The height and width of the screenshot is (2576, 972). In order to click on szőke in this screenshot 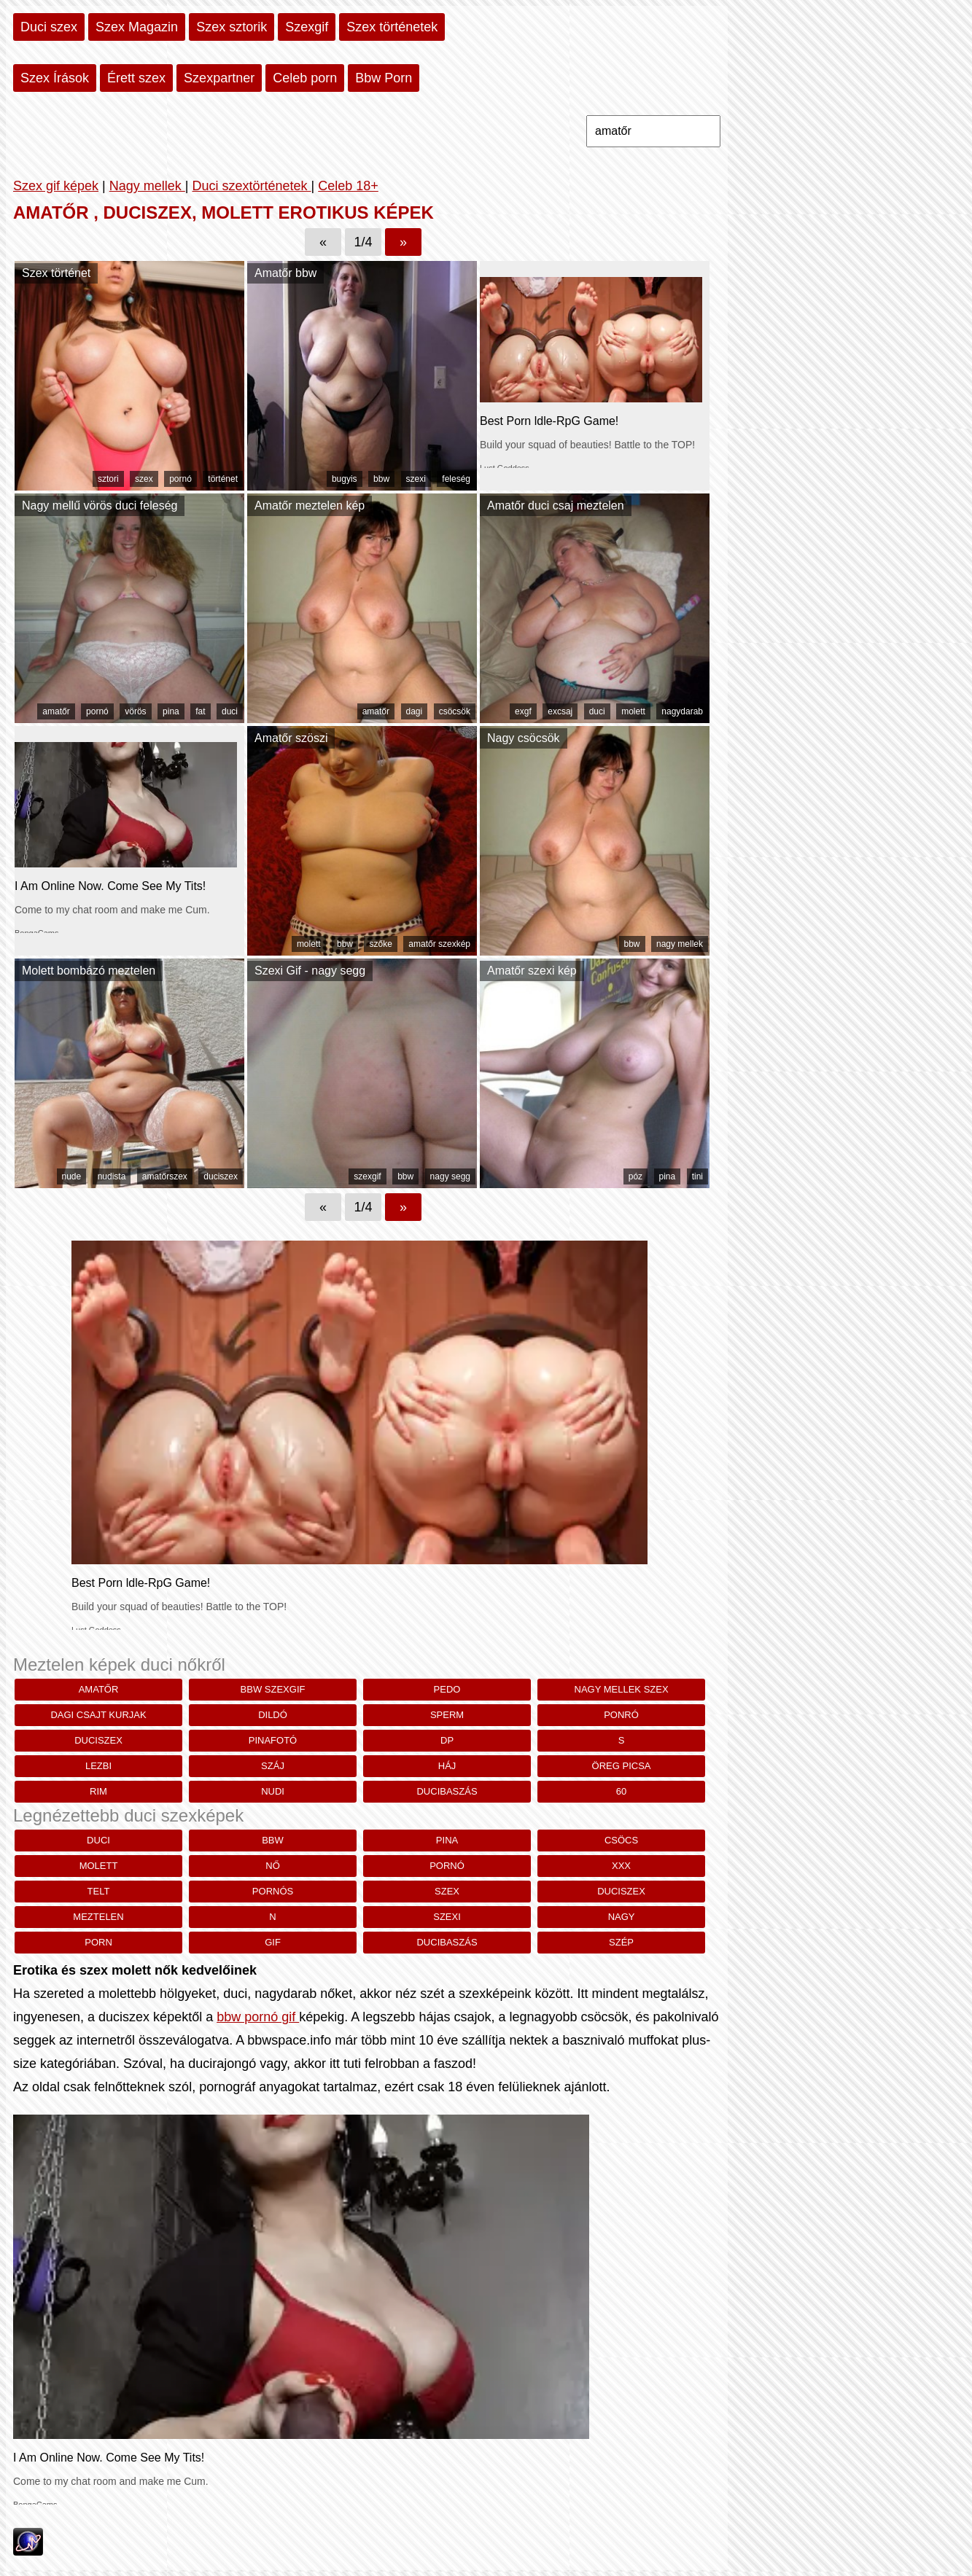, I will do `click(380, 944)`.